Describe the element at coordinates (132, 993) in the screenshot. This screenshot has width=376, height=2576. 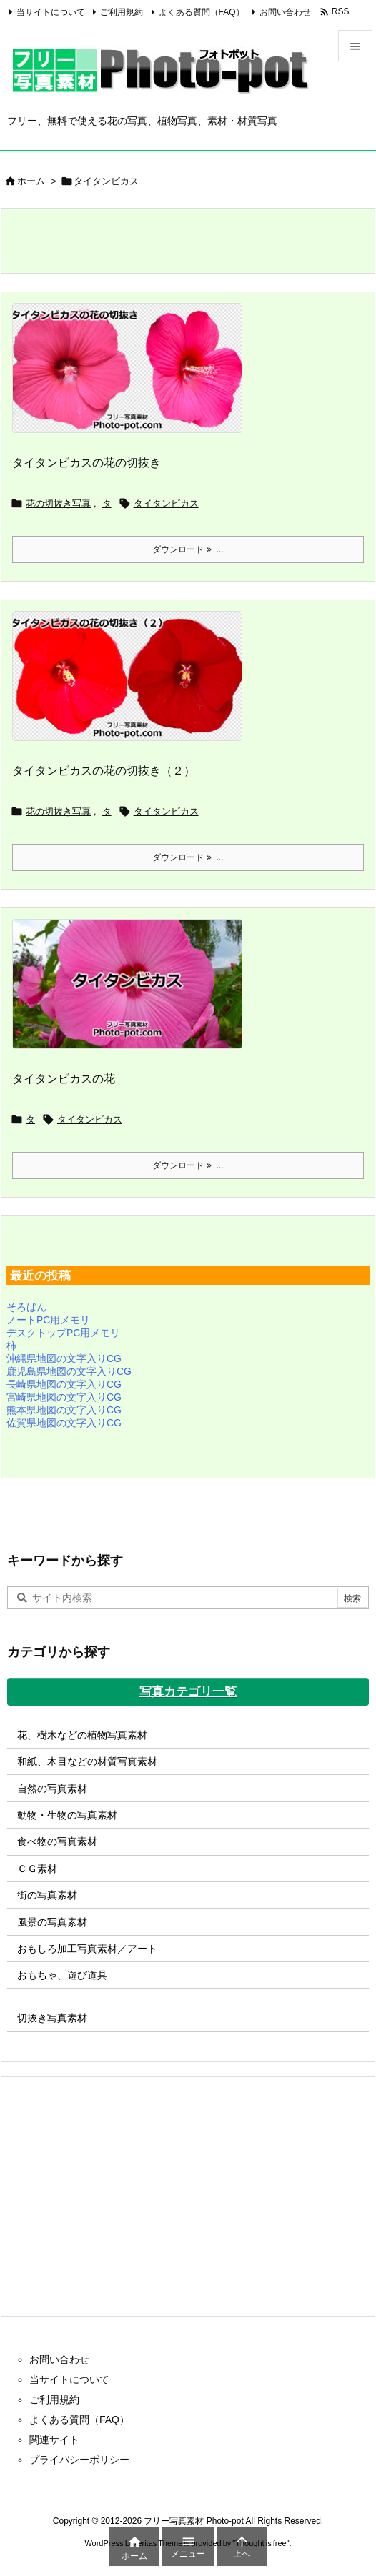
I see `[タイタンビカスの写真画像]` at that location.